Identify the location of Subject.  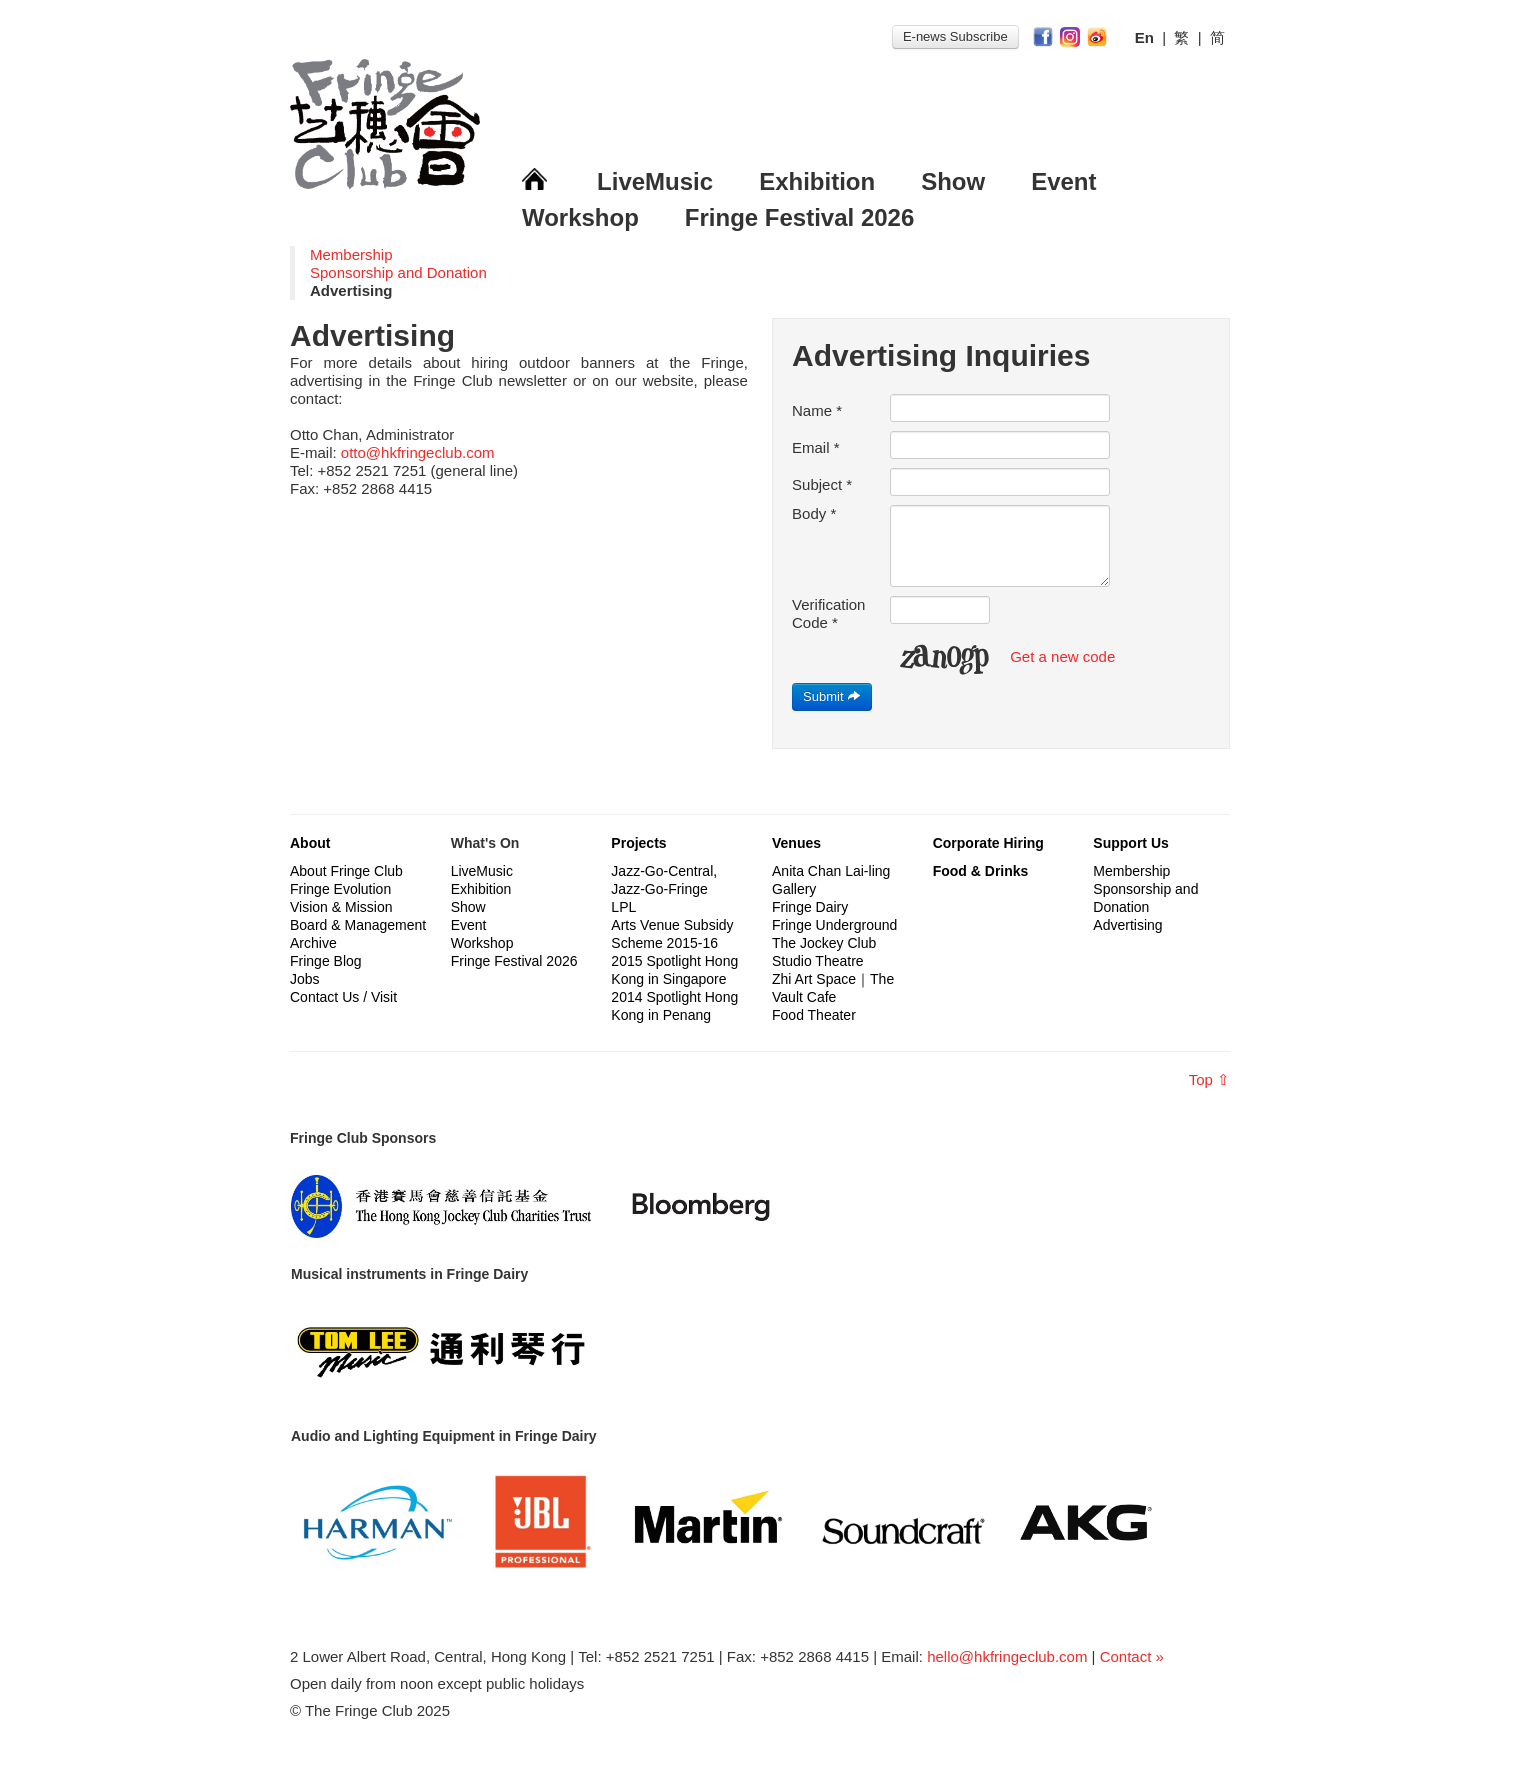
(822, 484).